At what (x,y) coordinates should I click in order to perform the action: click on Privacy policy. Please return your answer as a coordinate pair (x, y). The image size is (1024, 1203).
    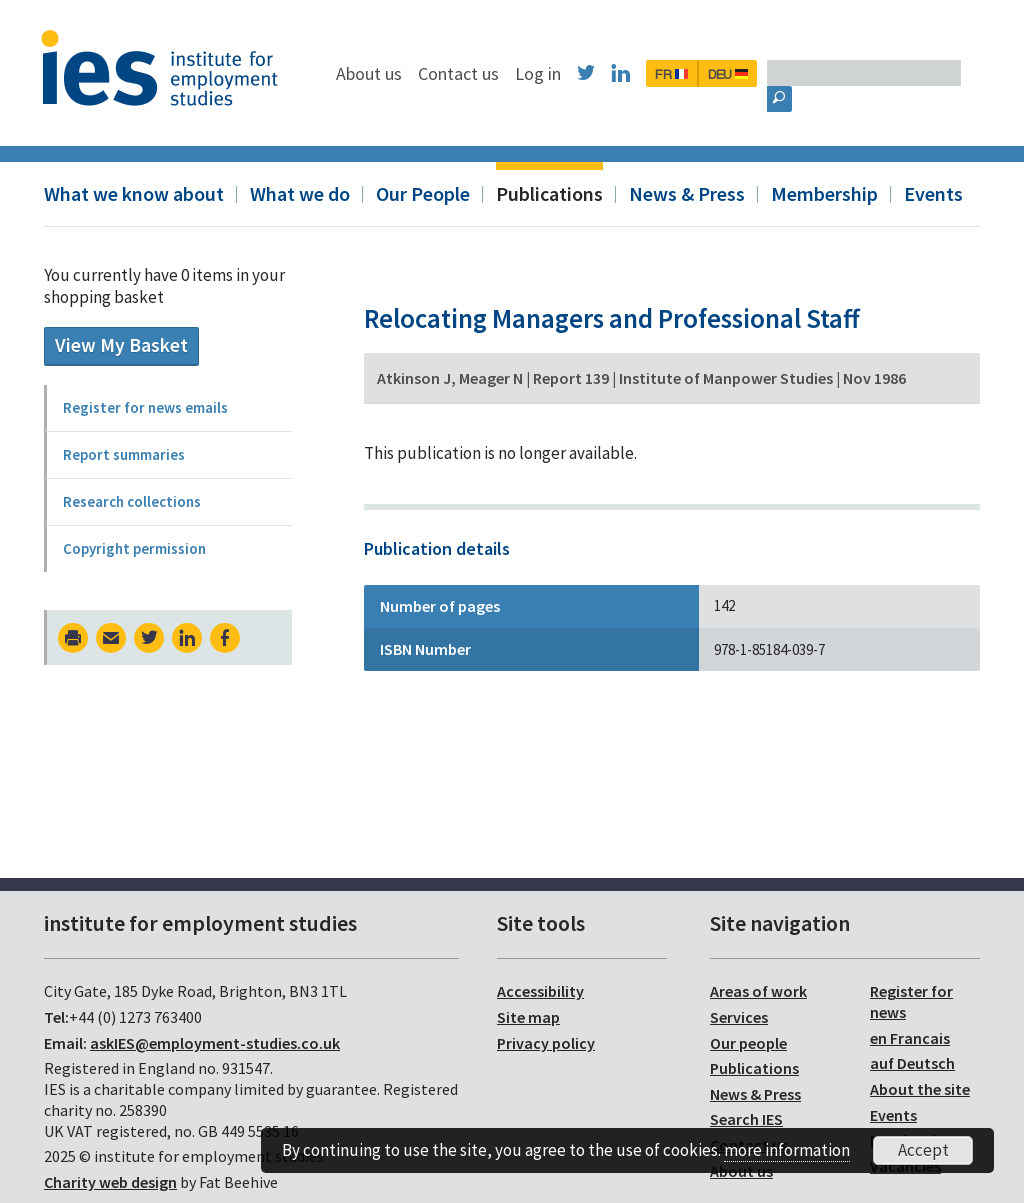
    Looking at the image, I should click on (546, 1043).